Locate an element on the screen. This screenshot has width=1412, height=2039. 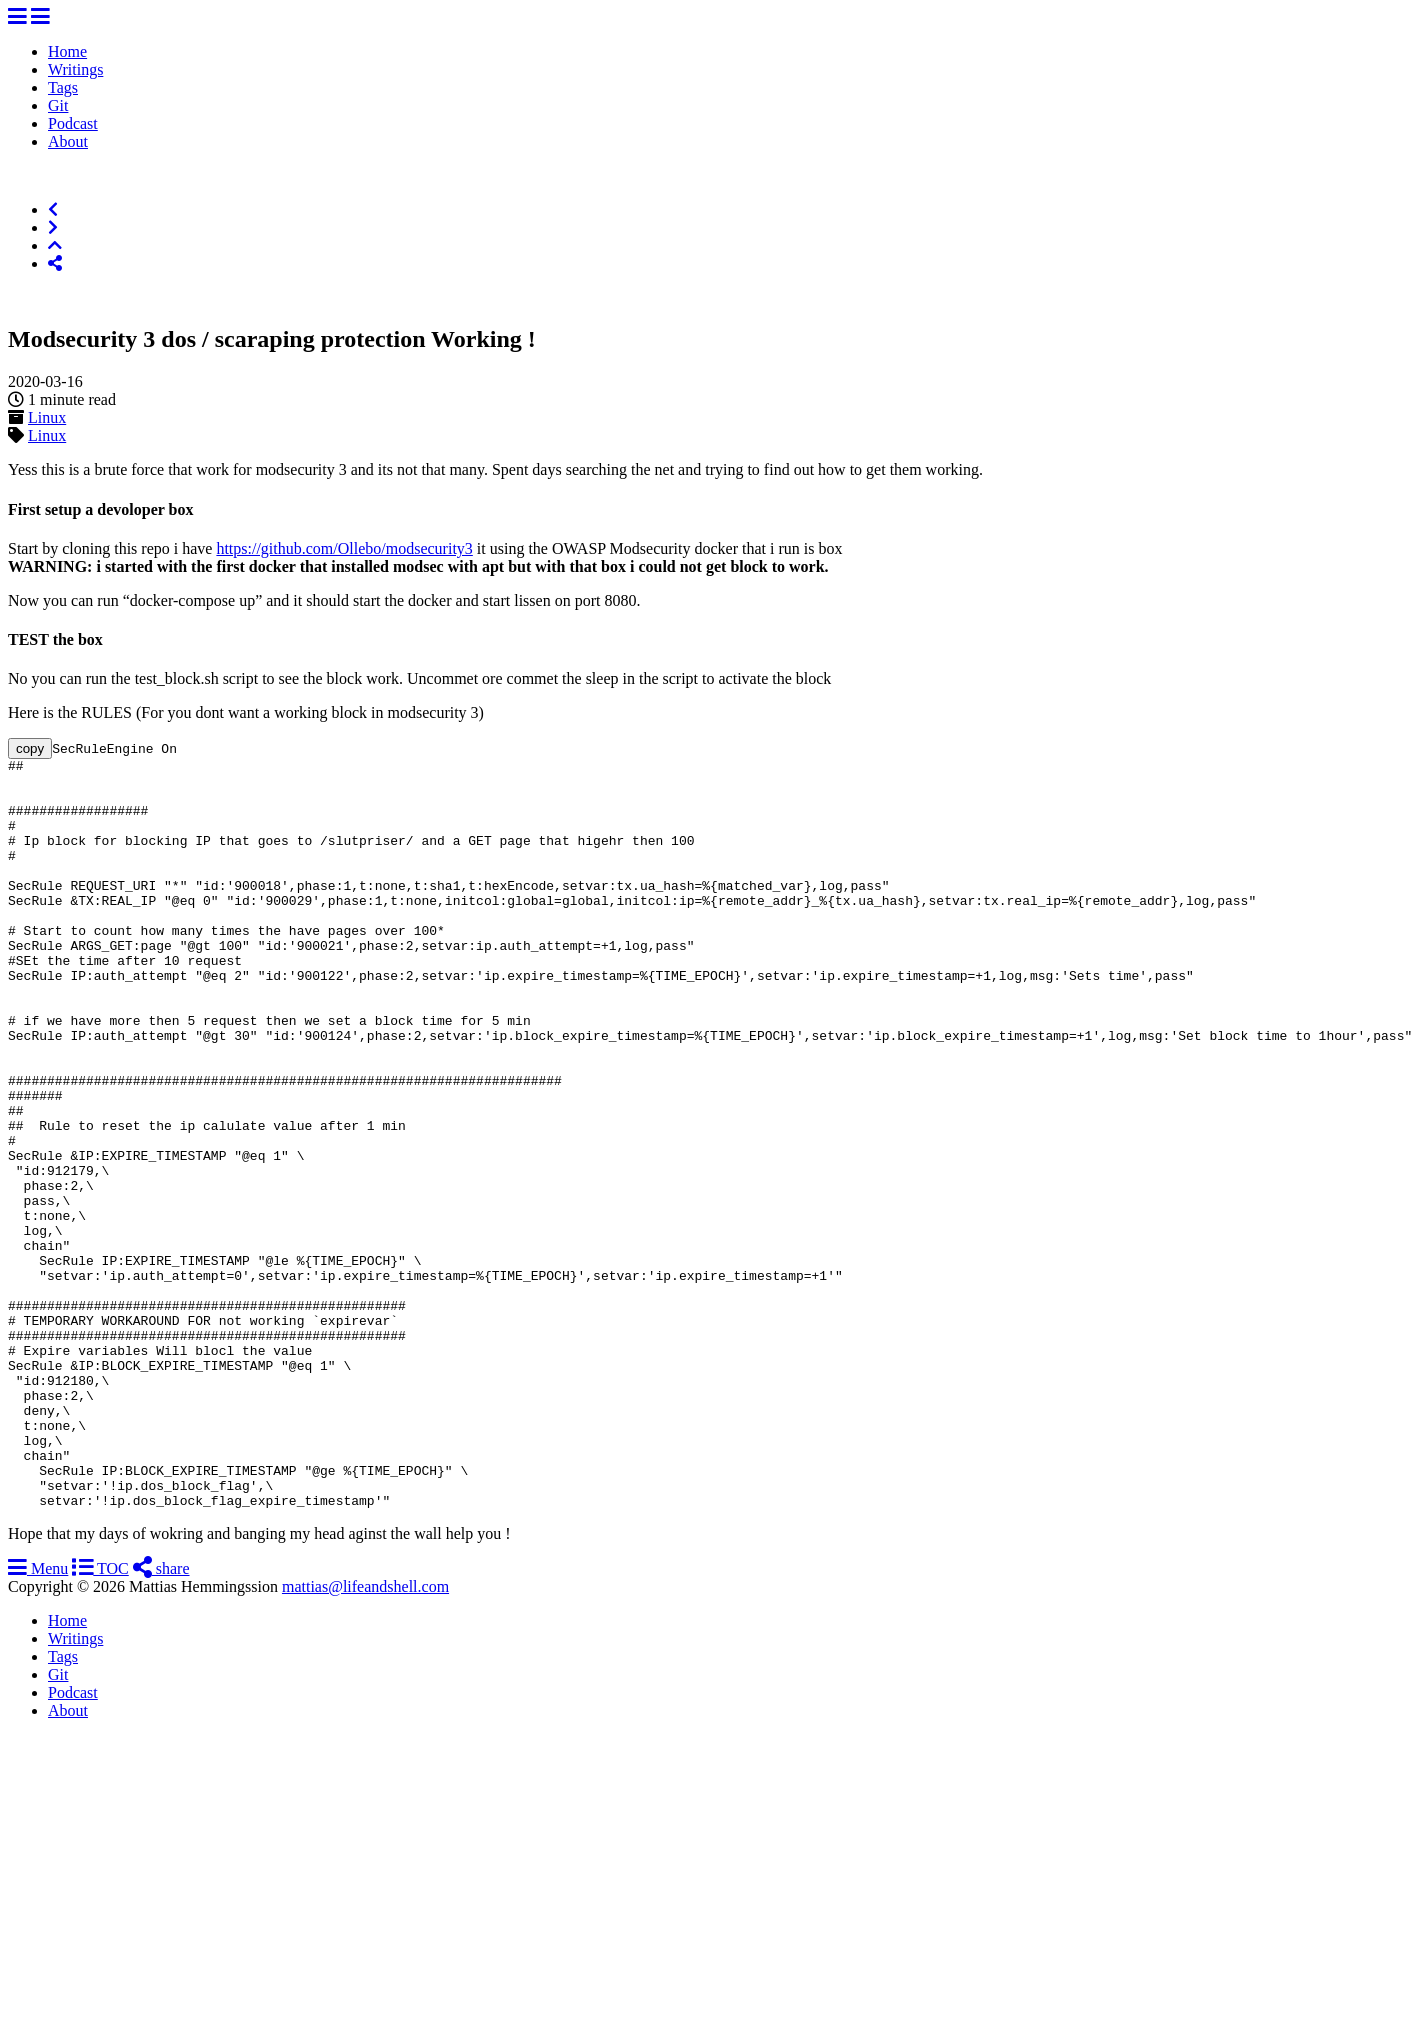
https://github.com/Ollebo/modsecurity3 is located at coordinates (344, 548).